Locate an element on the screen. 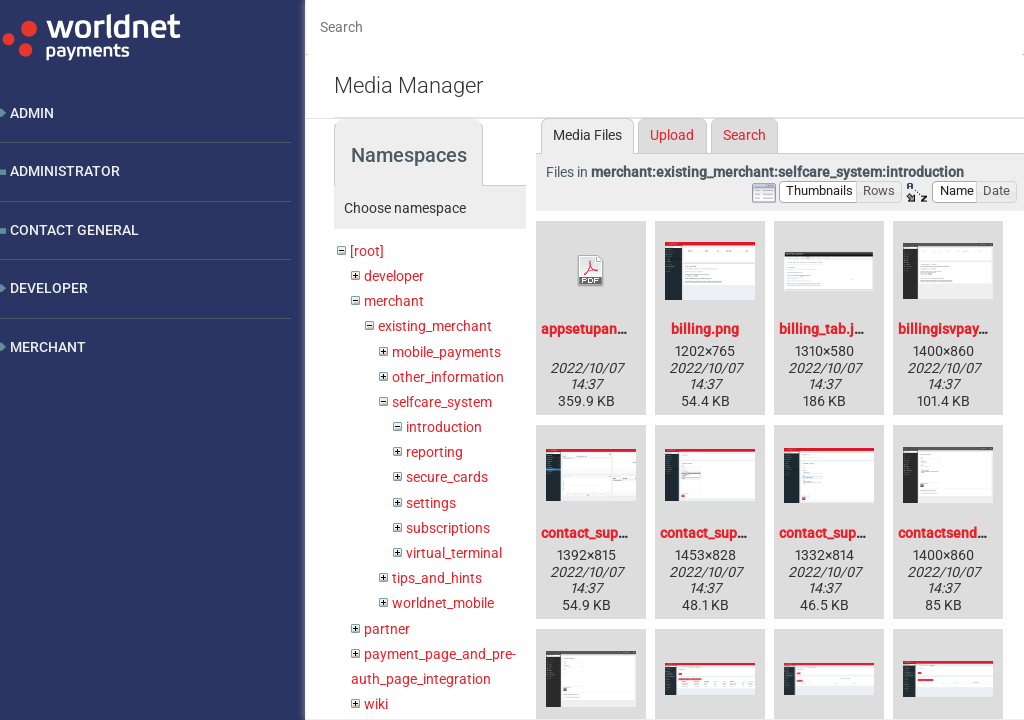  contact_support_1.png is located at coordinates (612, 533).